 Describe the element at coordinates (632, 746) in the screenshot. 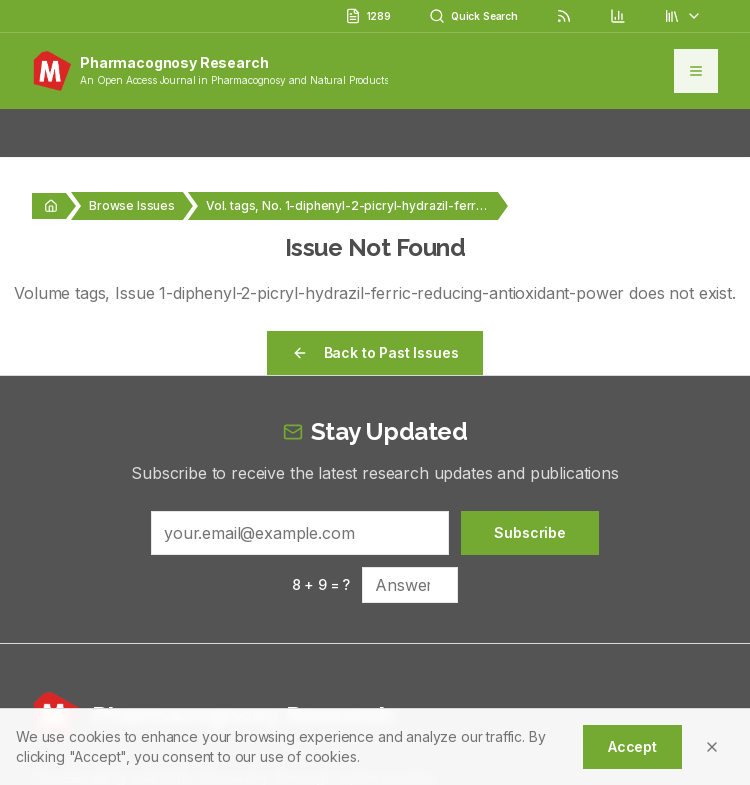

I see `Accept` at that location.